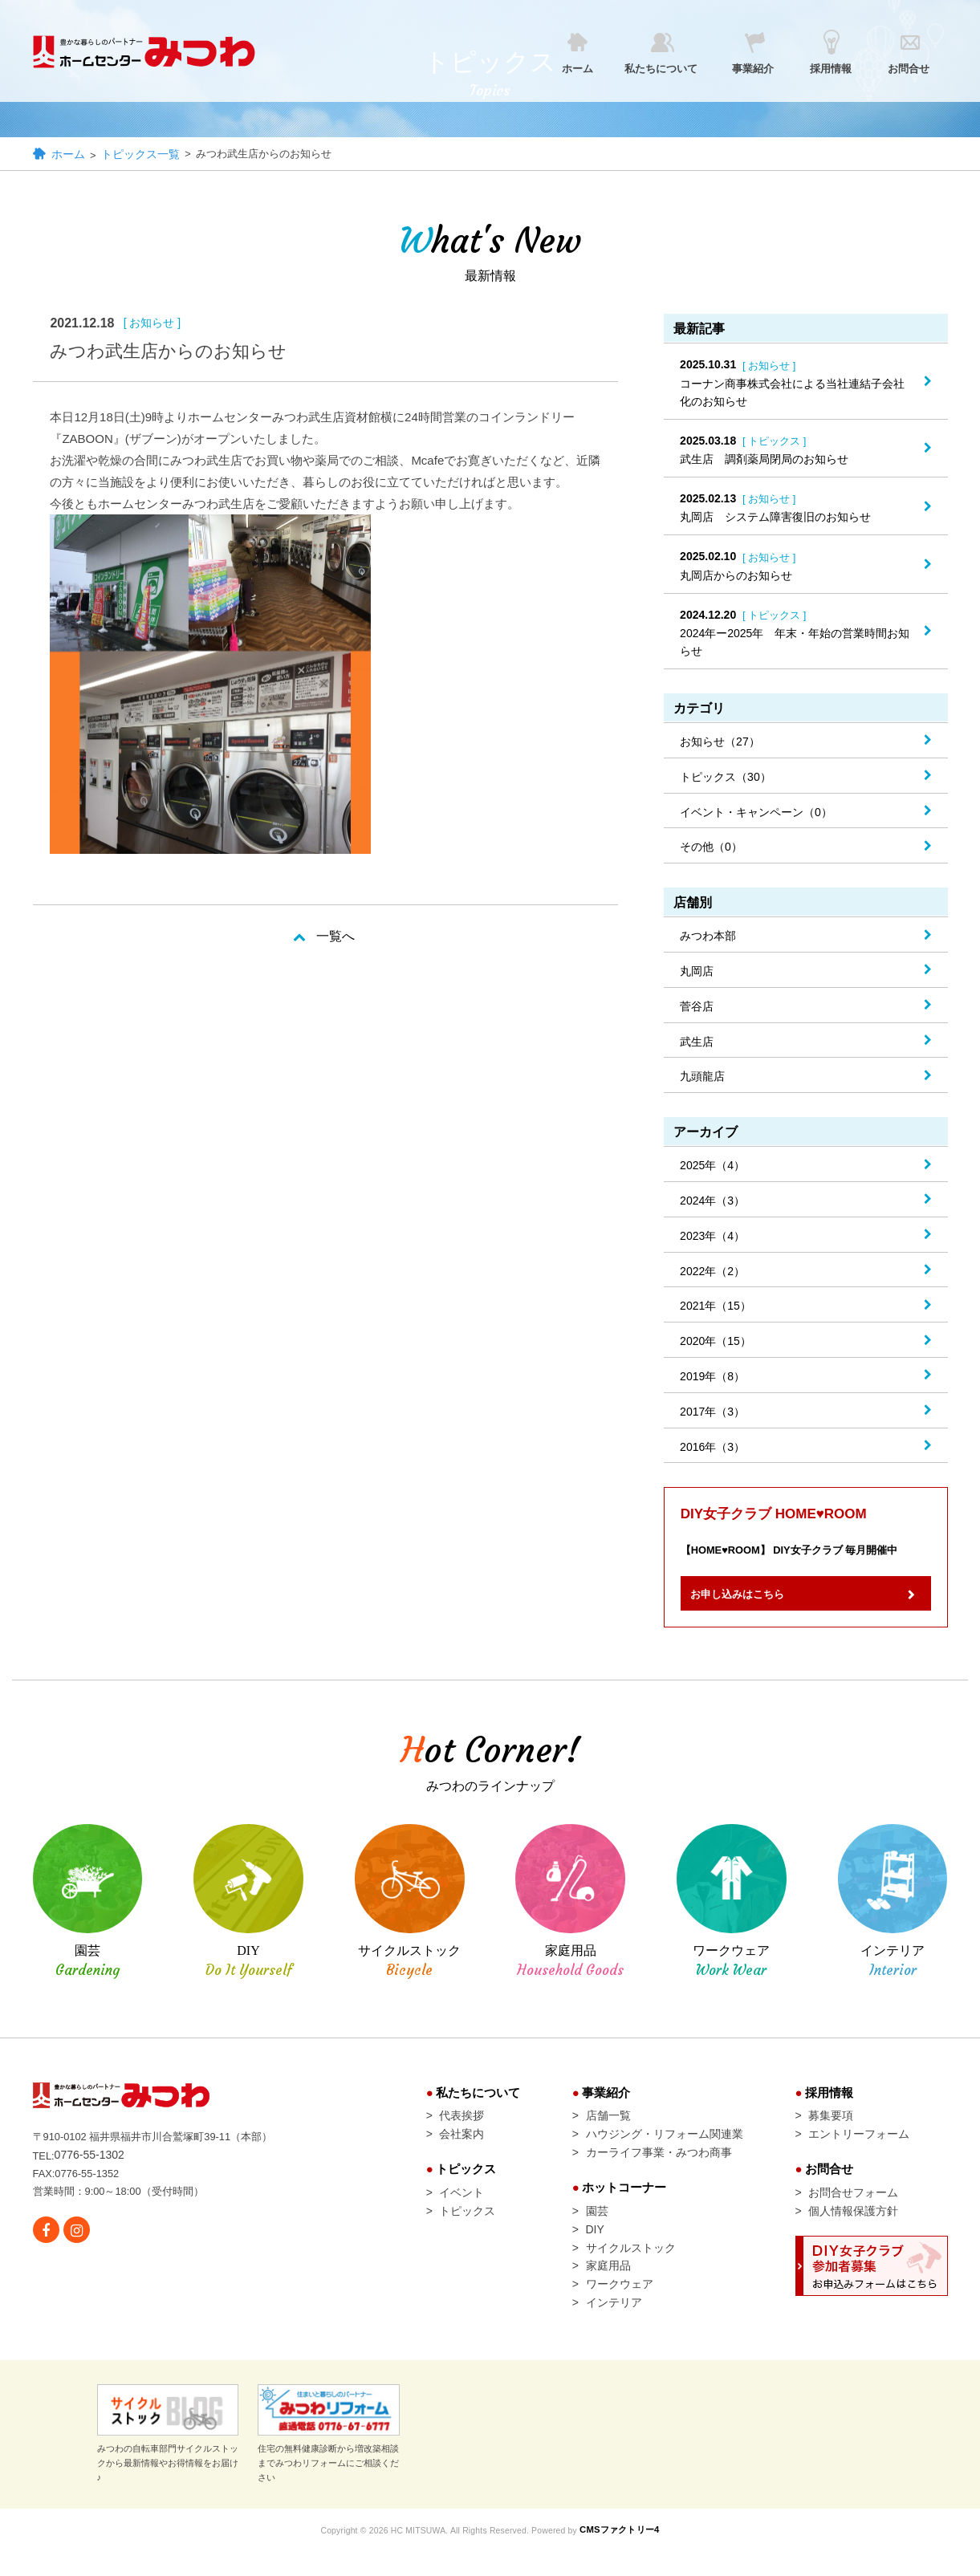  What do you see at coordinates (595, 2248) in the screenshot?
I see `DIY` at bounding box center [595, 2248].